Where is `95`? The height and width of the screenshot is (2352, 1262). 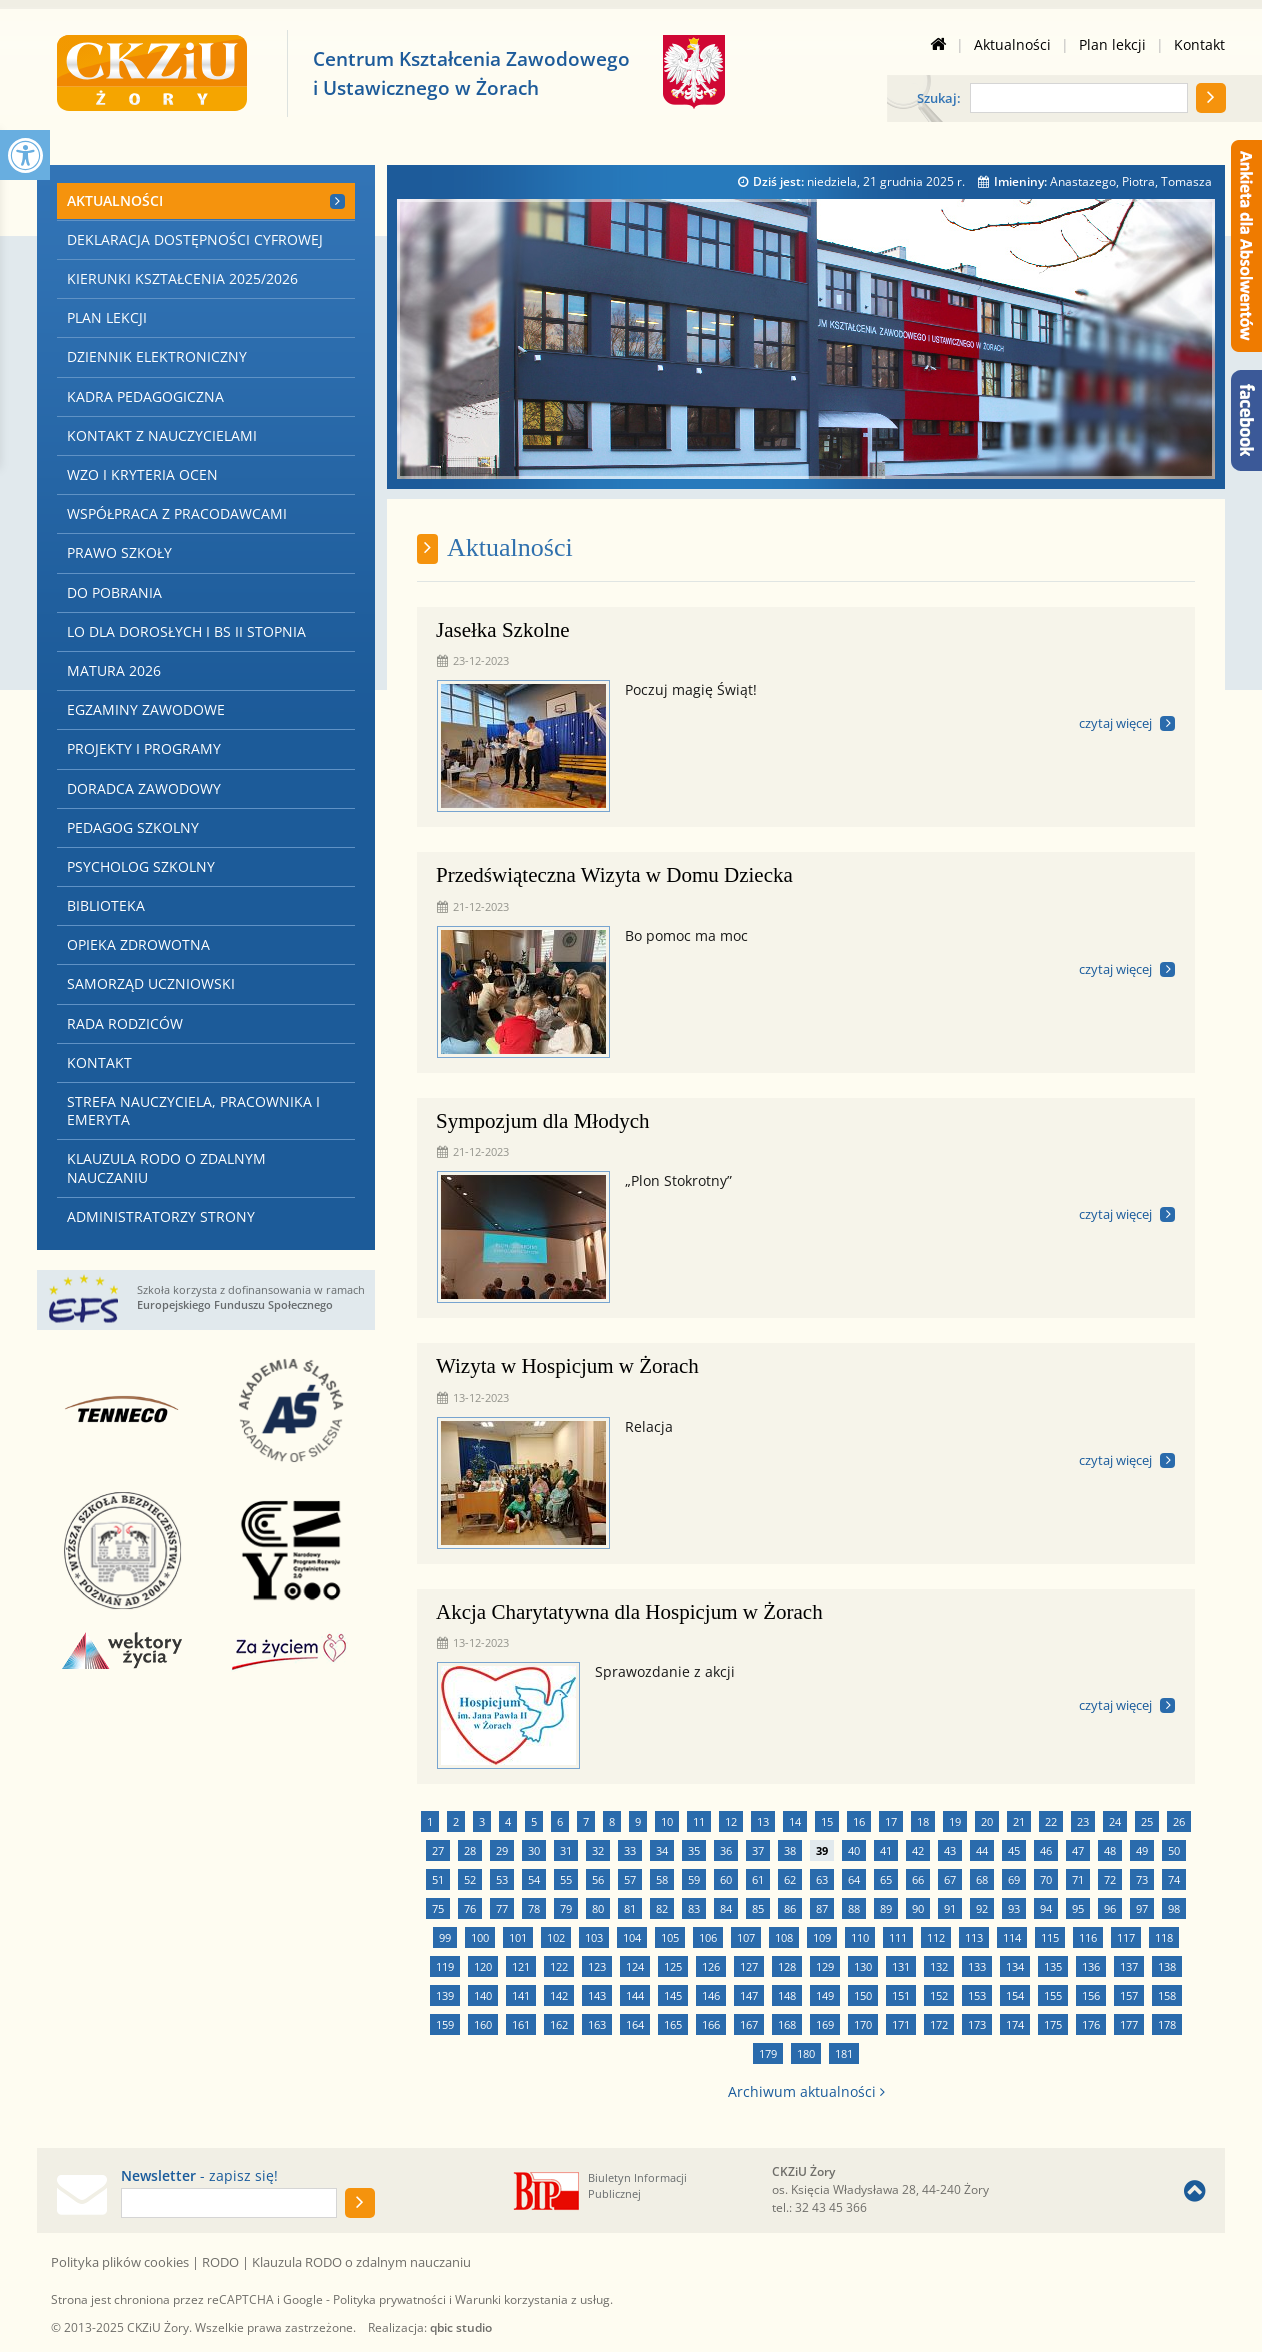 95 is located at coordinates (1078, 1908).